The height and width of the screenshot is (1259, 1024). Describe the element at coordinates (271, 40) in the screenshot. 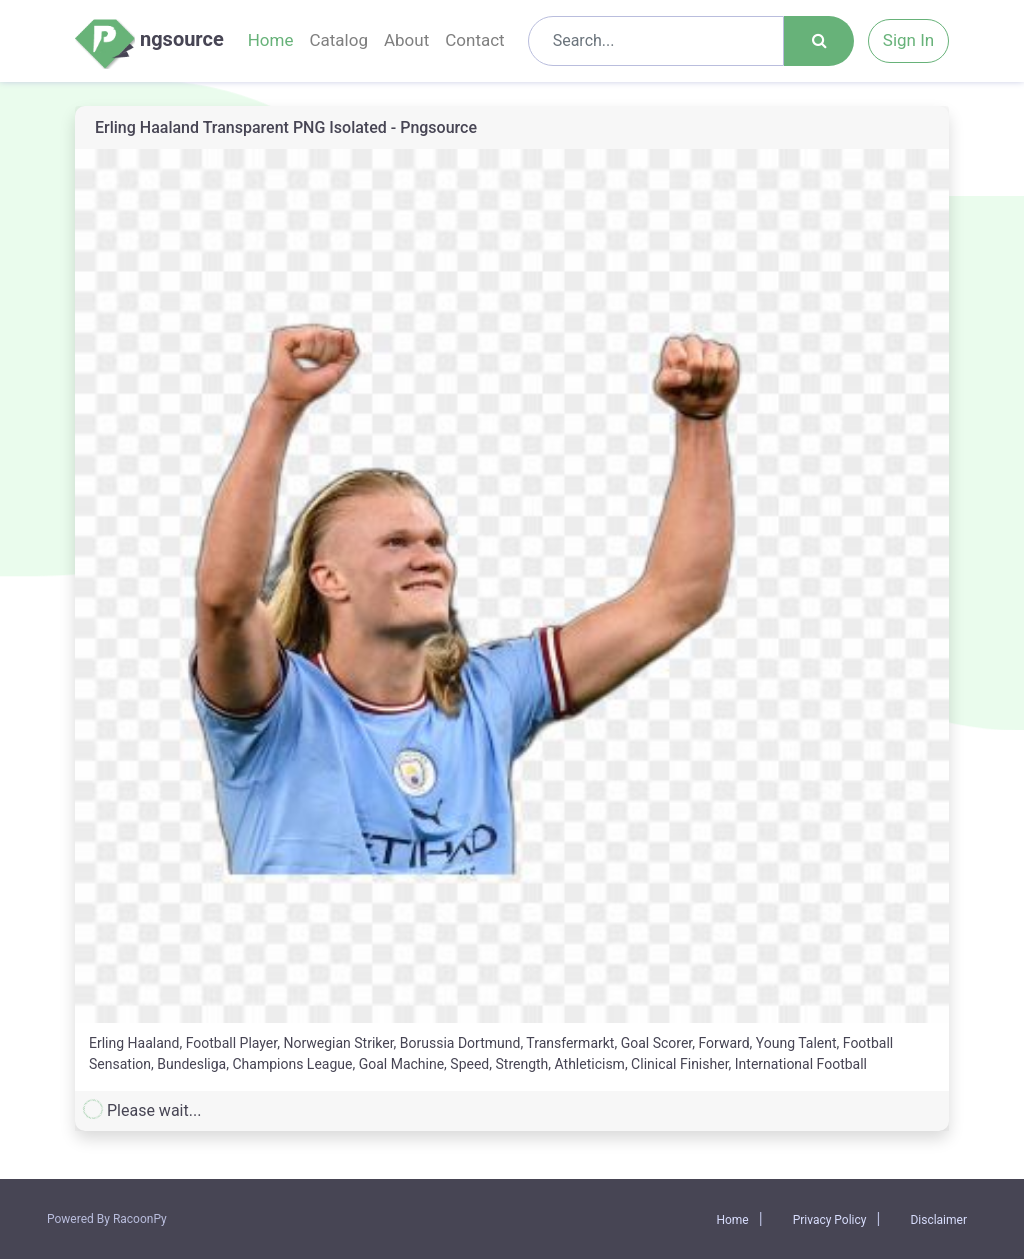

I see `Home` at that location.